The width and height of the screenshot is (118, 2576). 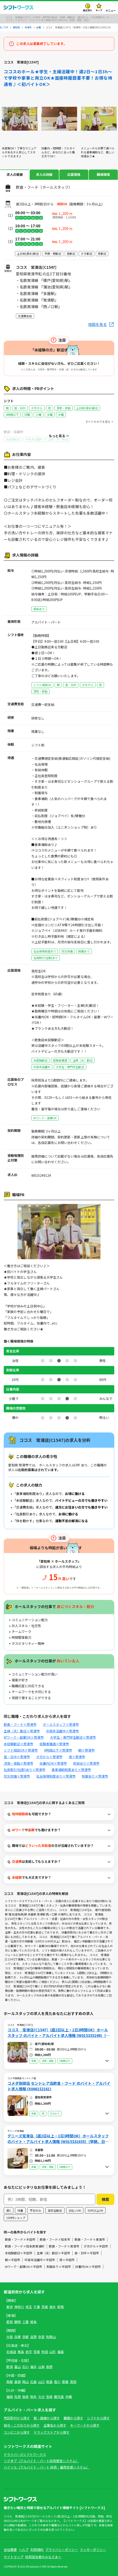 I want to click on 石川, so click(x=25, y=2366).